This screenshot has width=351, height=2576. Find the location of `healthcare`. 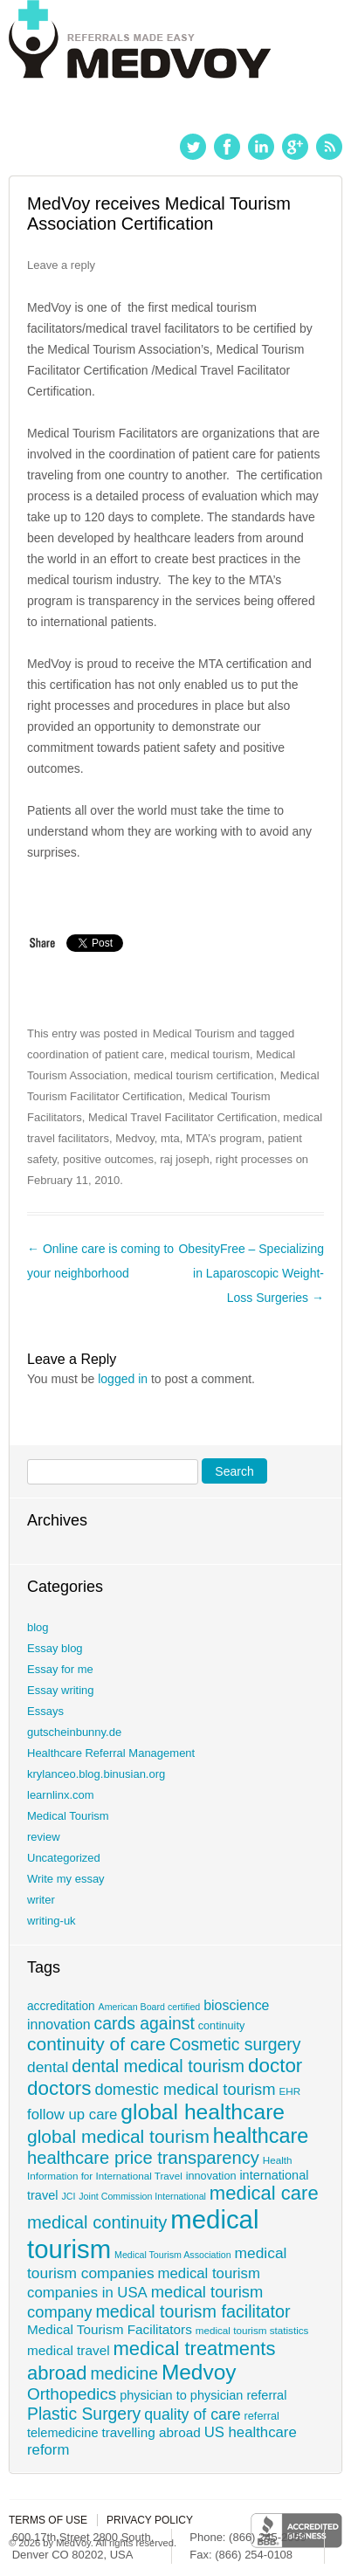

healthcare is located at coordinates (260, 2136).